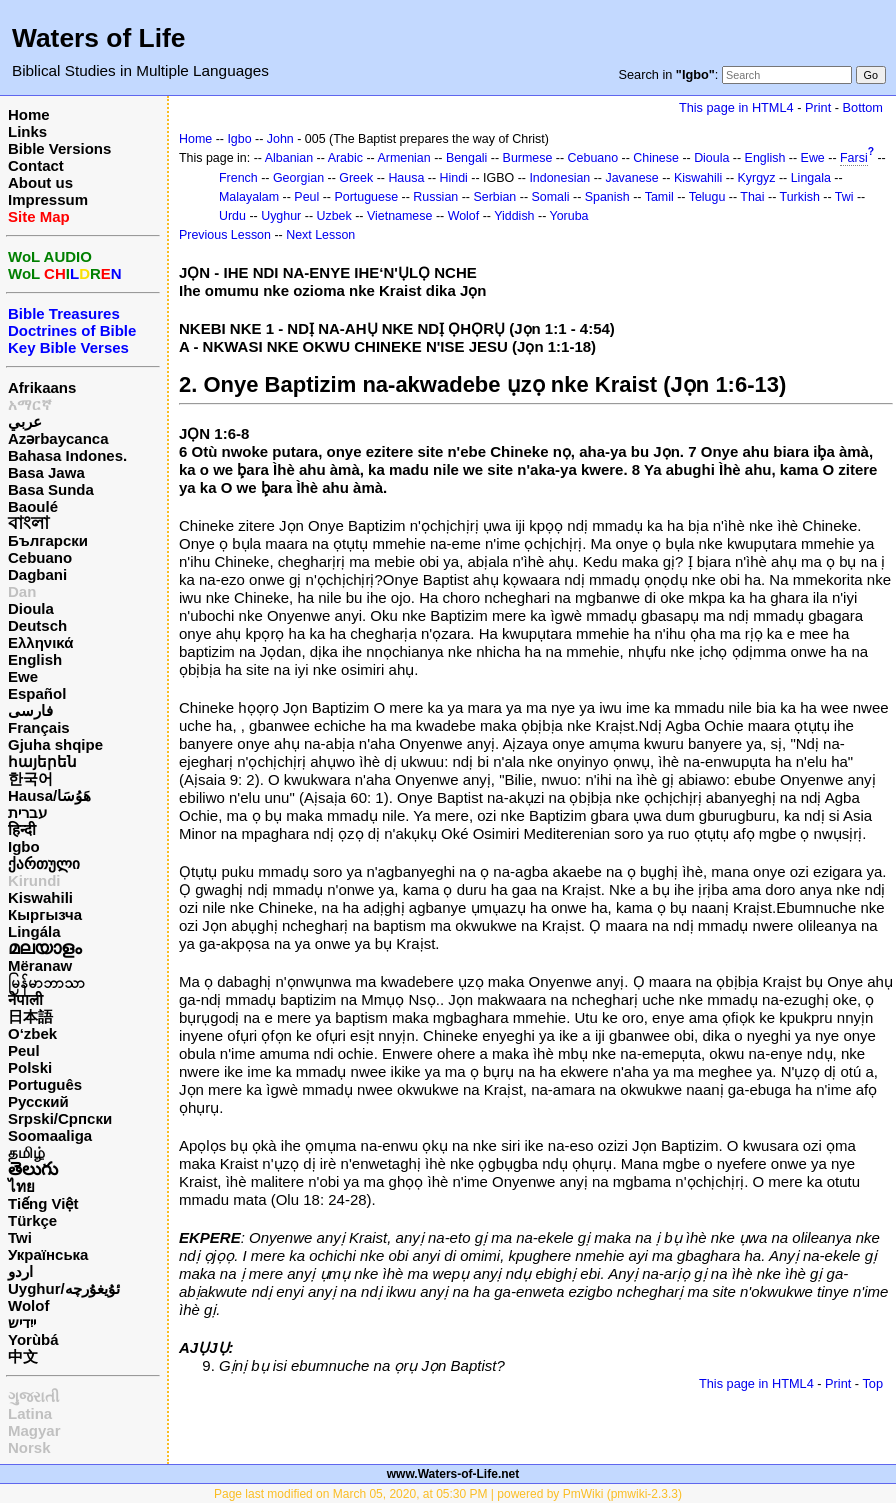  Describe the element at coordinates (49, 795) in the screenshot. I see `Hausa/هَوُسَا` at that location.